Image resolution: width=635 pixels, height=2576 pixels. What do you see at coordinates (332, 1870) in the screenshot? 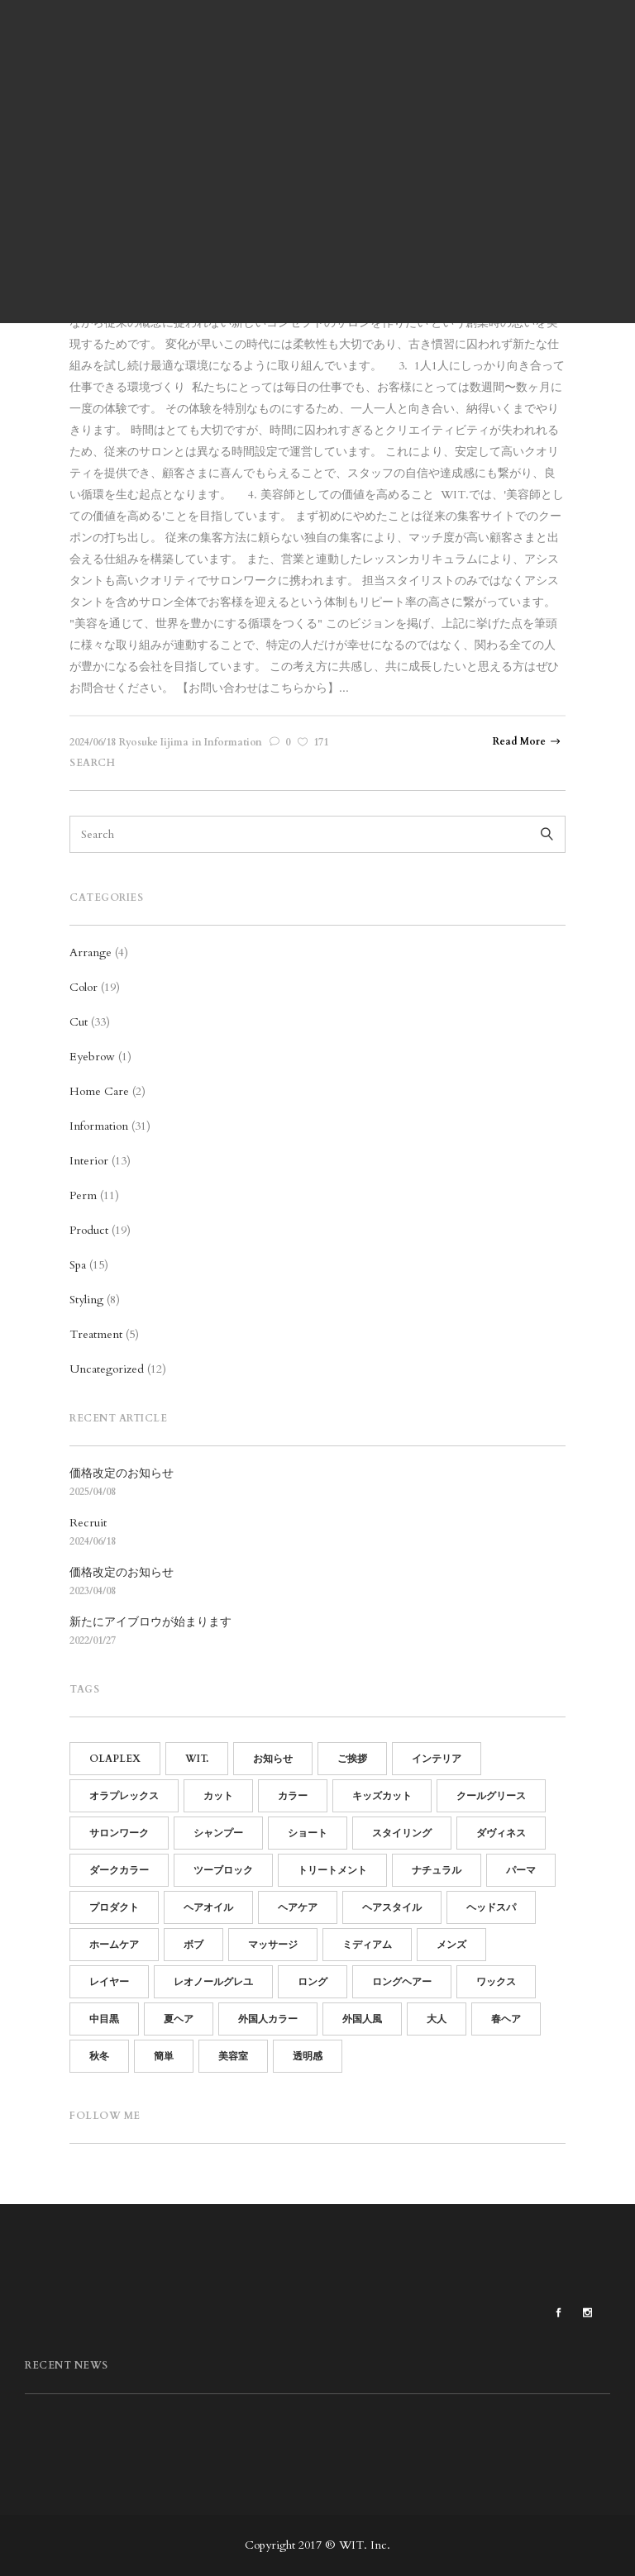
I see `トリートメント [トリートメント (21個の項目)]` at bounding box center [332, 1870].